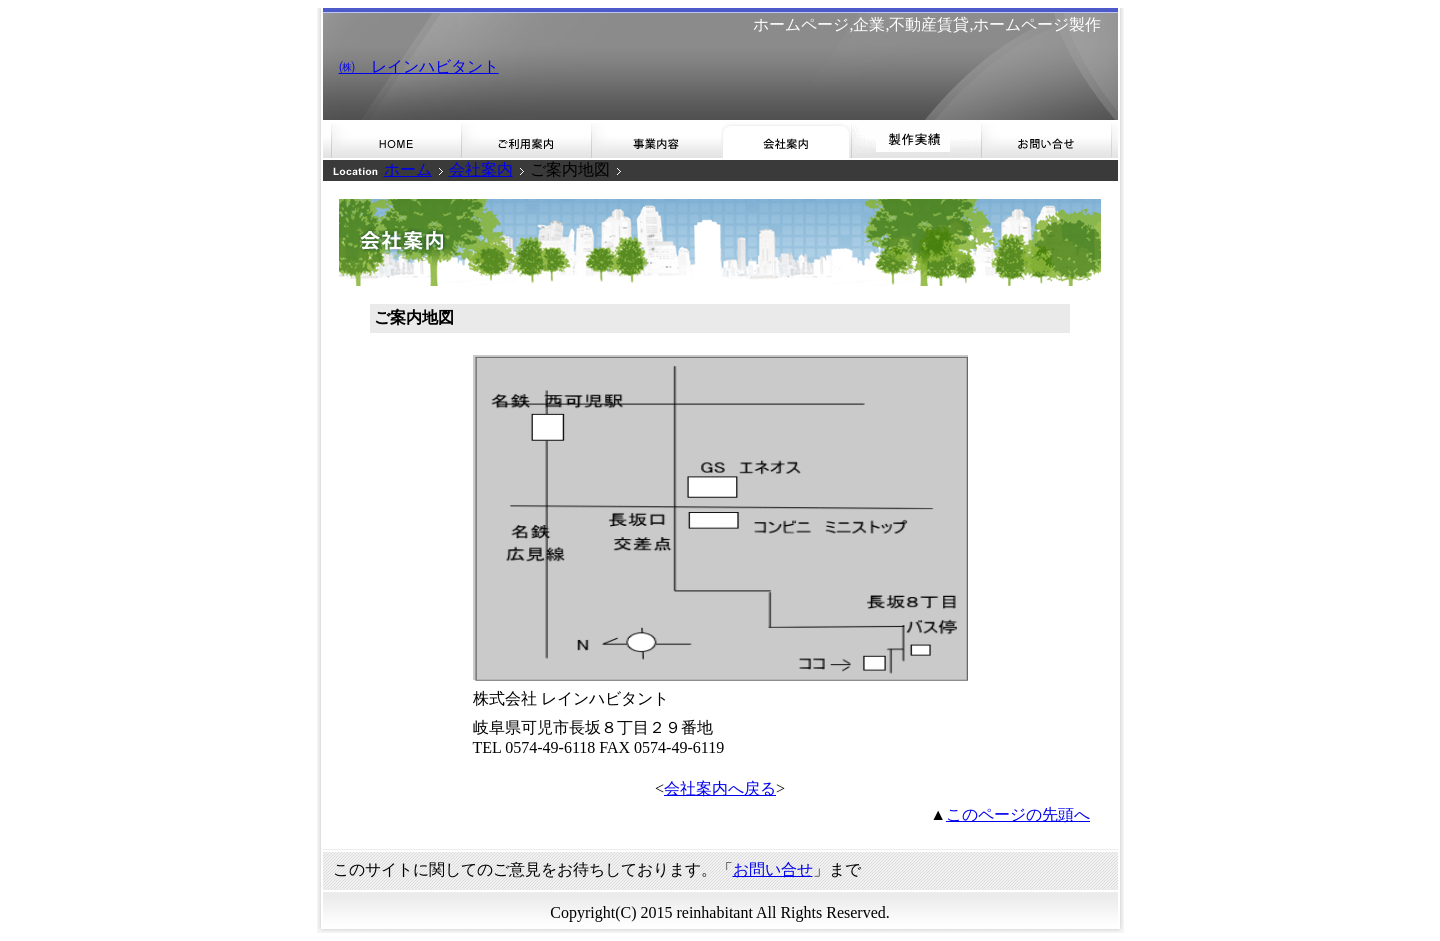 Image resolution: width=1440 pixels, height=941 pixels. What do you see at coordinates (408, 169) in the screenshot?
I see `ホーム` at bounding box center [408, 169].